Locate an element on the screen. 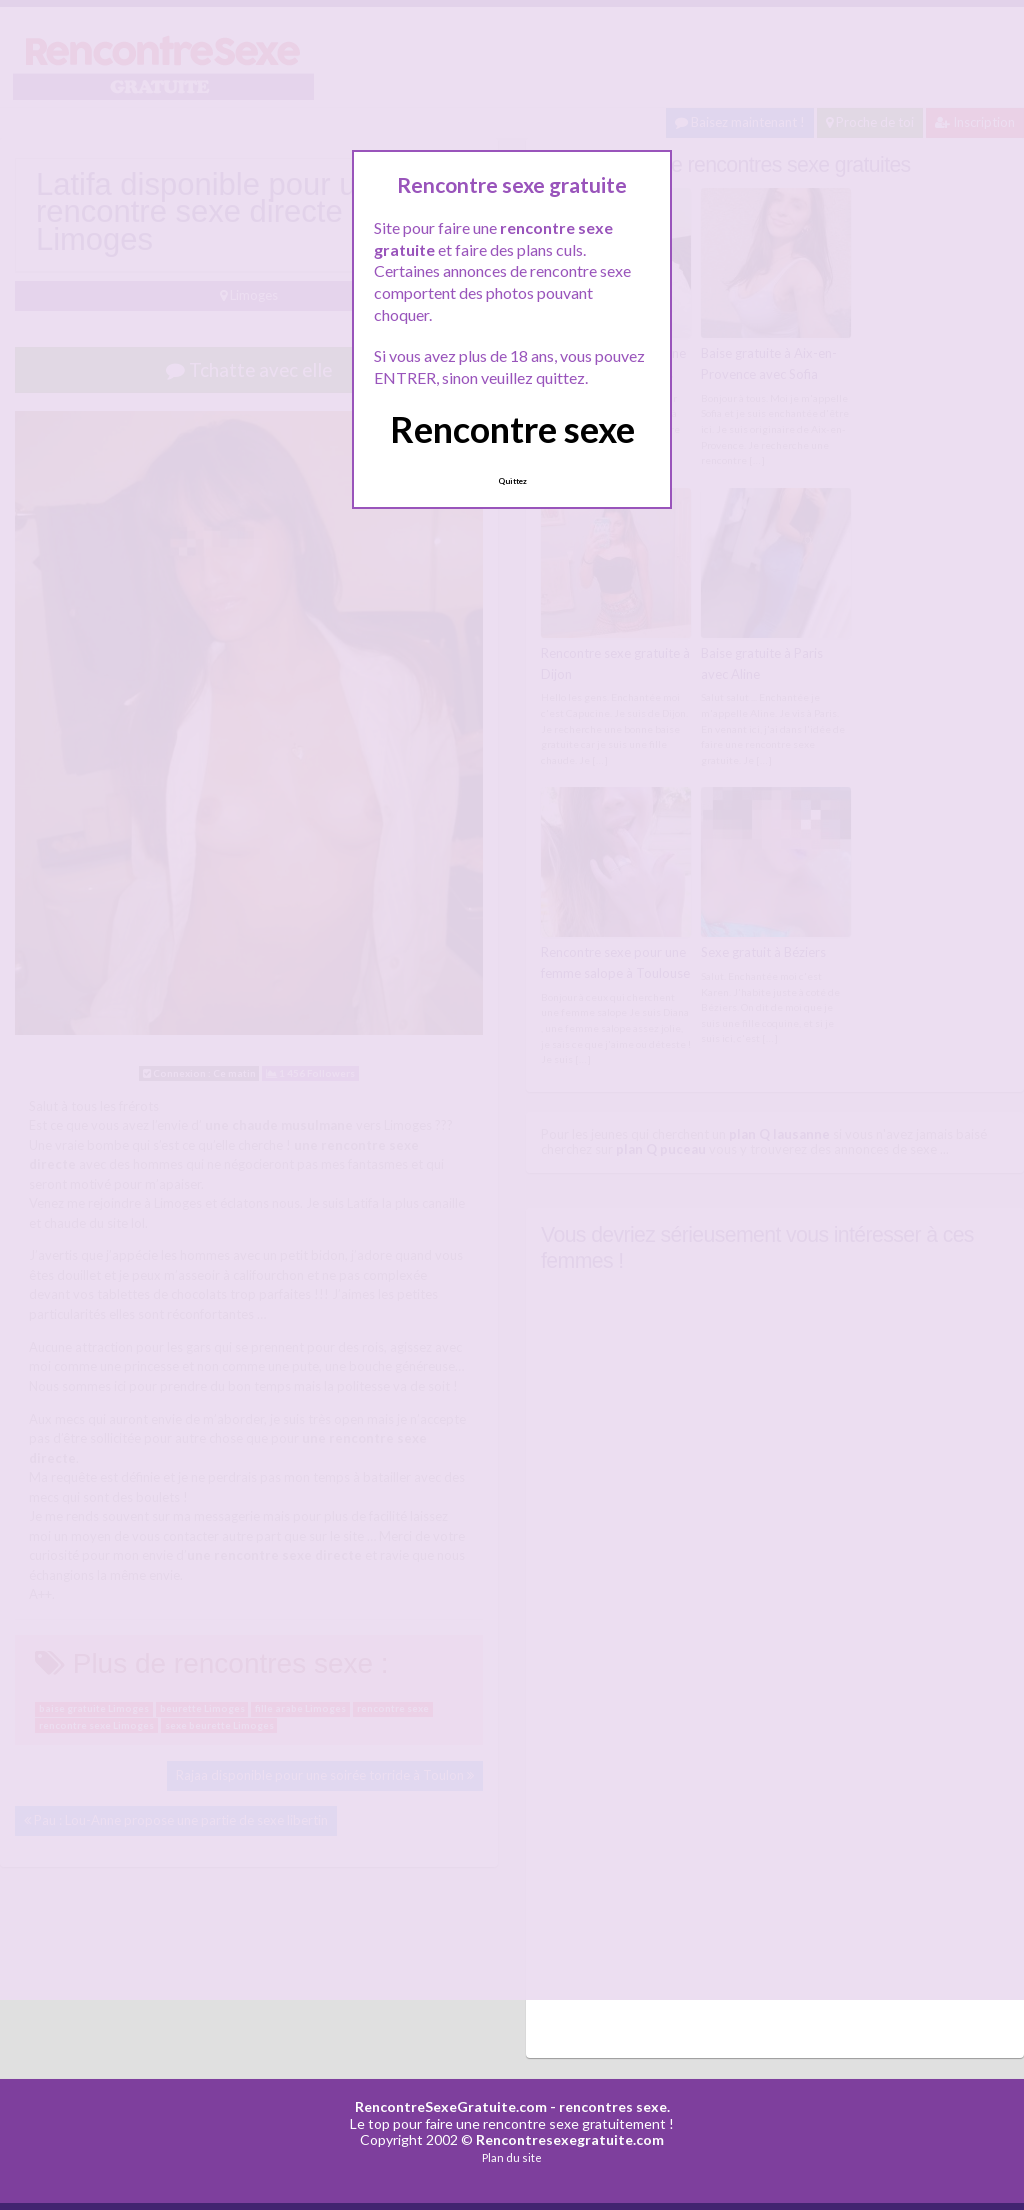 The height and width of the screenshot is (2210, 1024). Rencontre sexe is located at coordinates (512, 429).